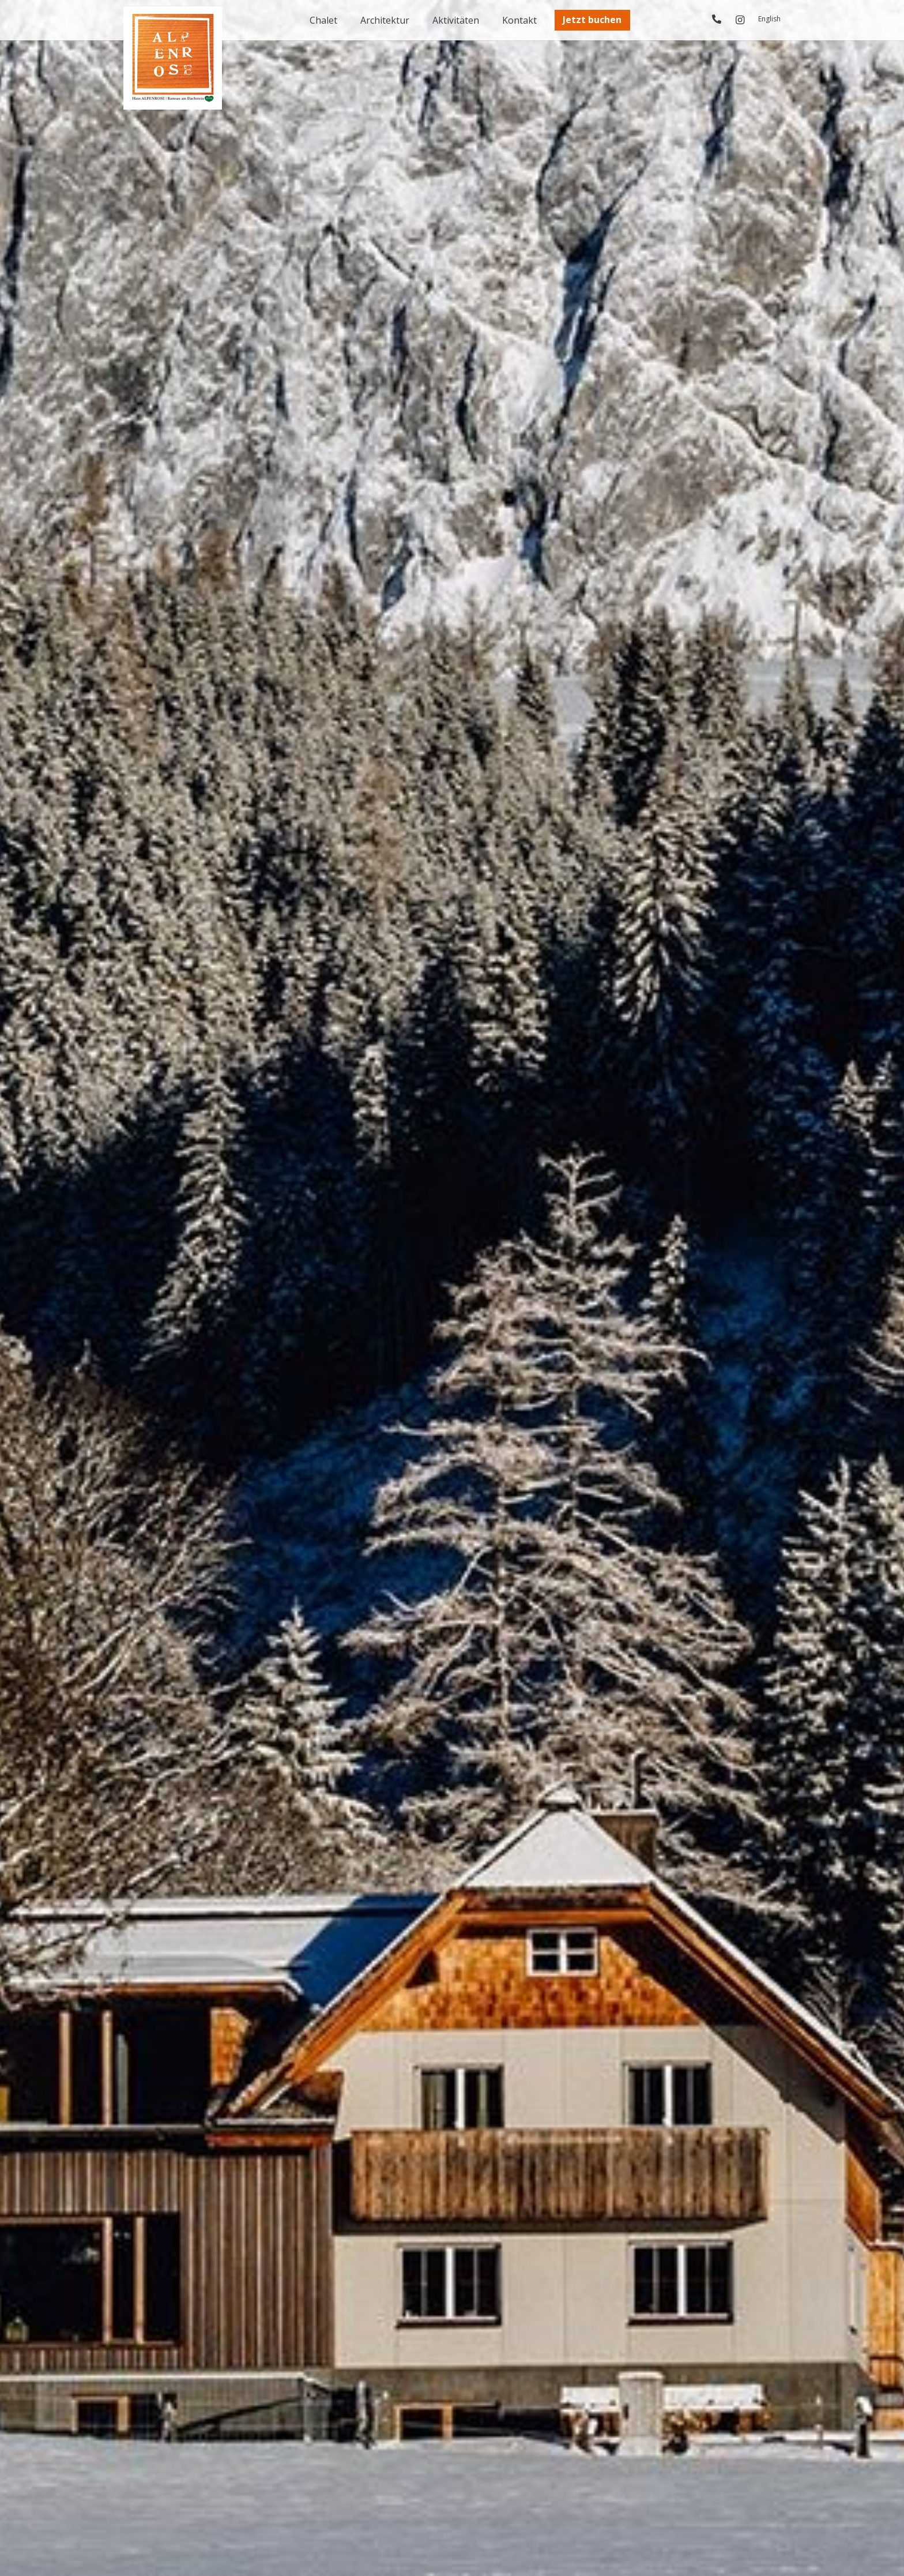  I want to click on [Link], so click(716, 19).